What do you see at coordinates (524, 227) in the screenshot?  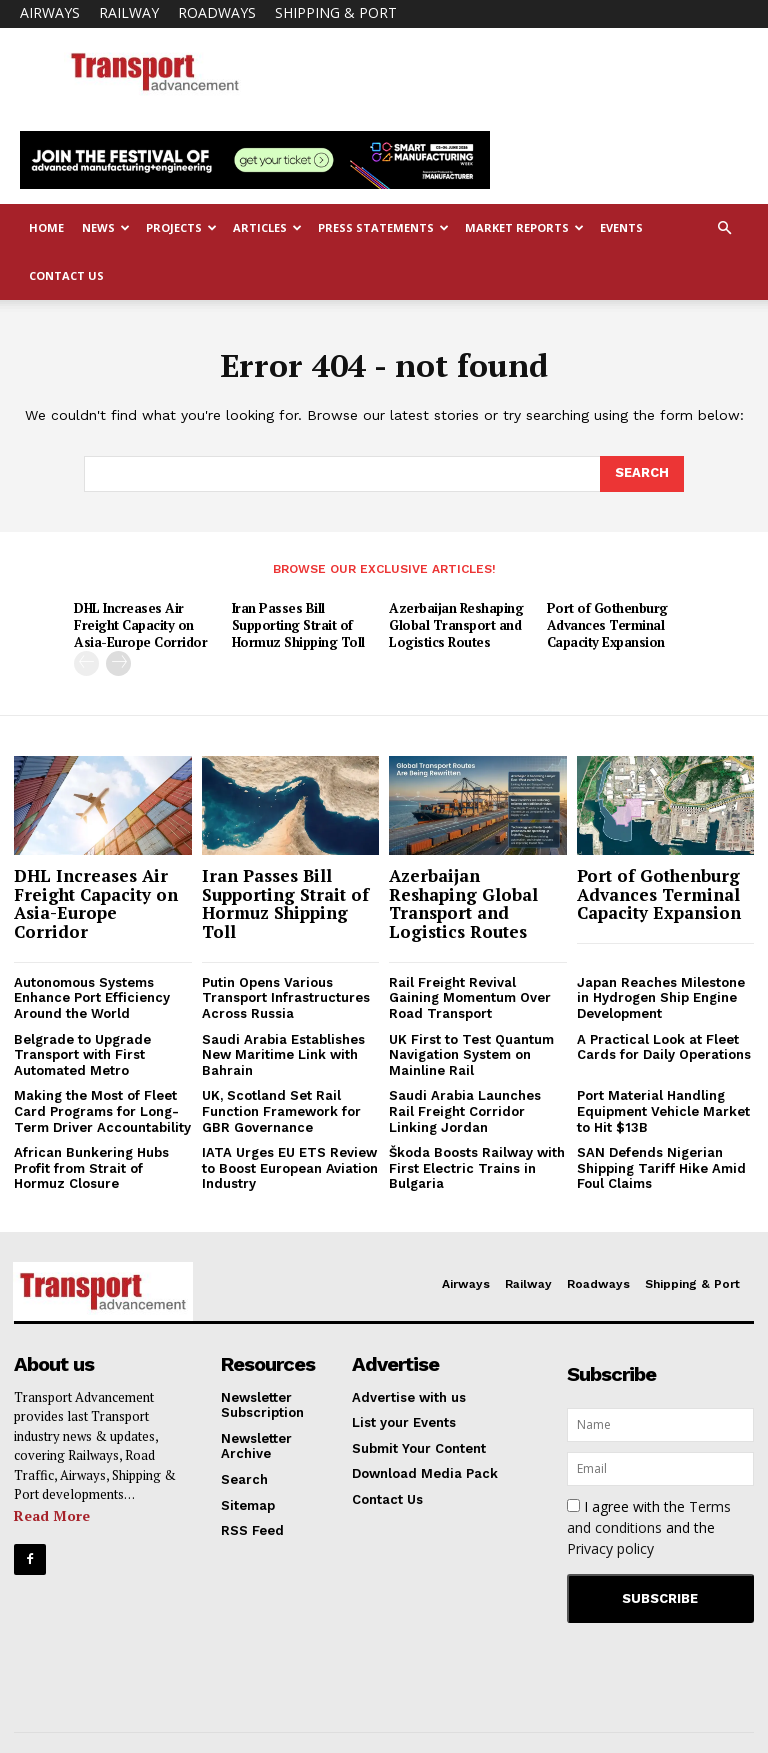 I see `Market Reports` at bounding box center [524, 227].